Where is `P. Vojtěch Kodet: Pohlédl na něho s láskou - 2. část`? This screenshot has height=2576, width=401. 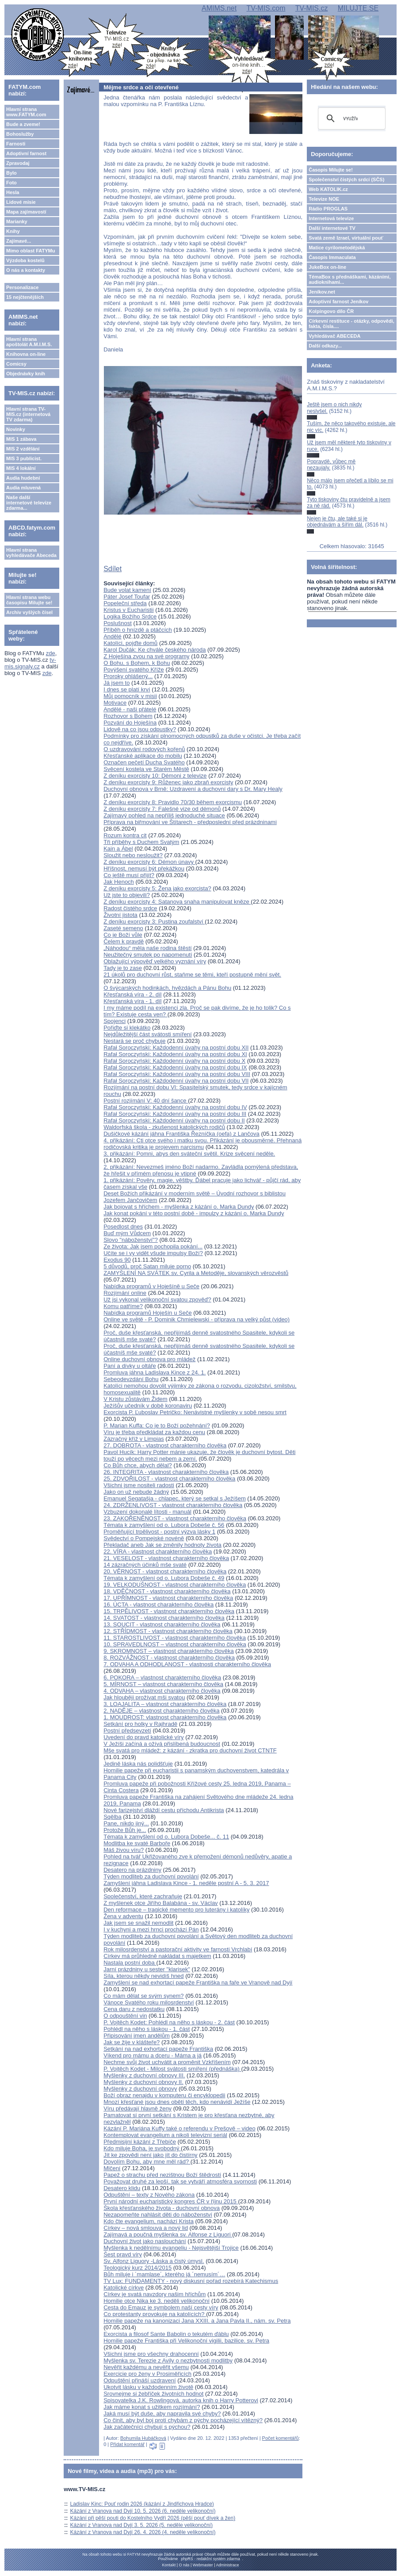 P. Vojtěch Kodet: Pohlédl na něho s láskou - 2. část is located at coordinates (169, 2022).